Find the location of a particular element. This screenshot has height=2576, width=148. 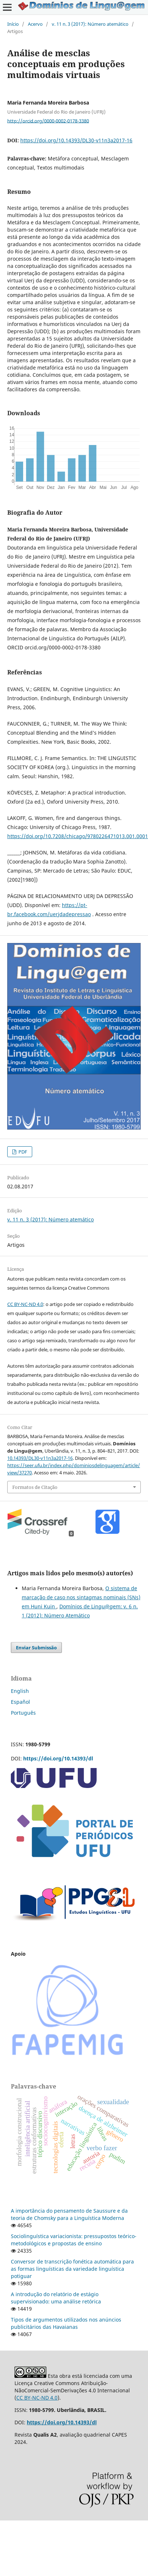

English is located at coordinates (20, 1690).